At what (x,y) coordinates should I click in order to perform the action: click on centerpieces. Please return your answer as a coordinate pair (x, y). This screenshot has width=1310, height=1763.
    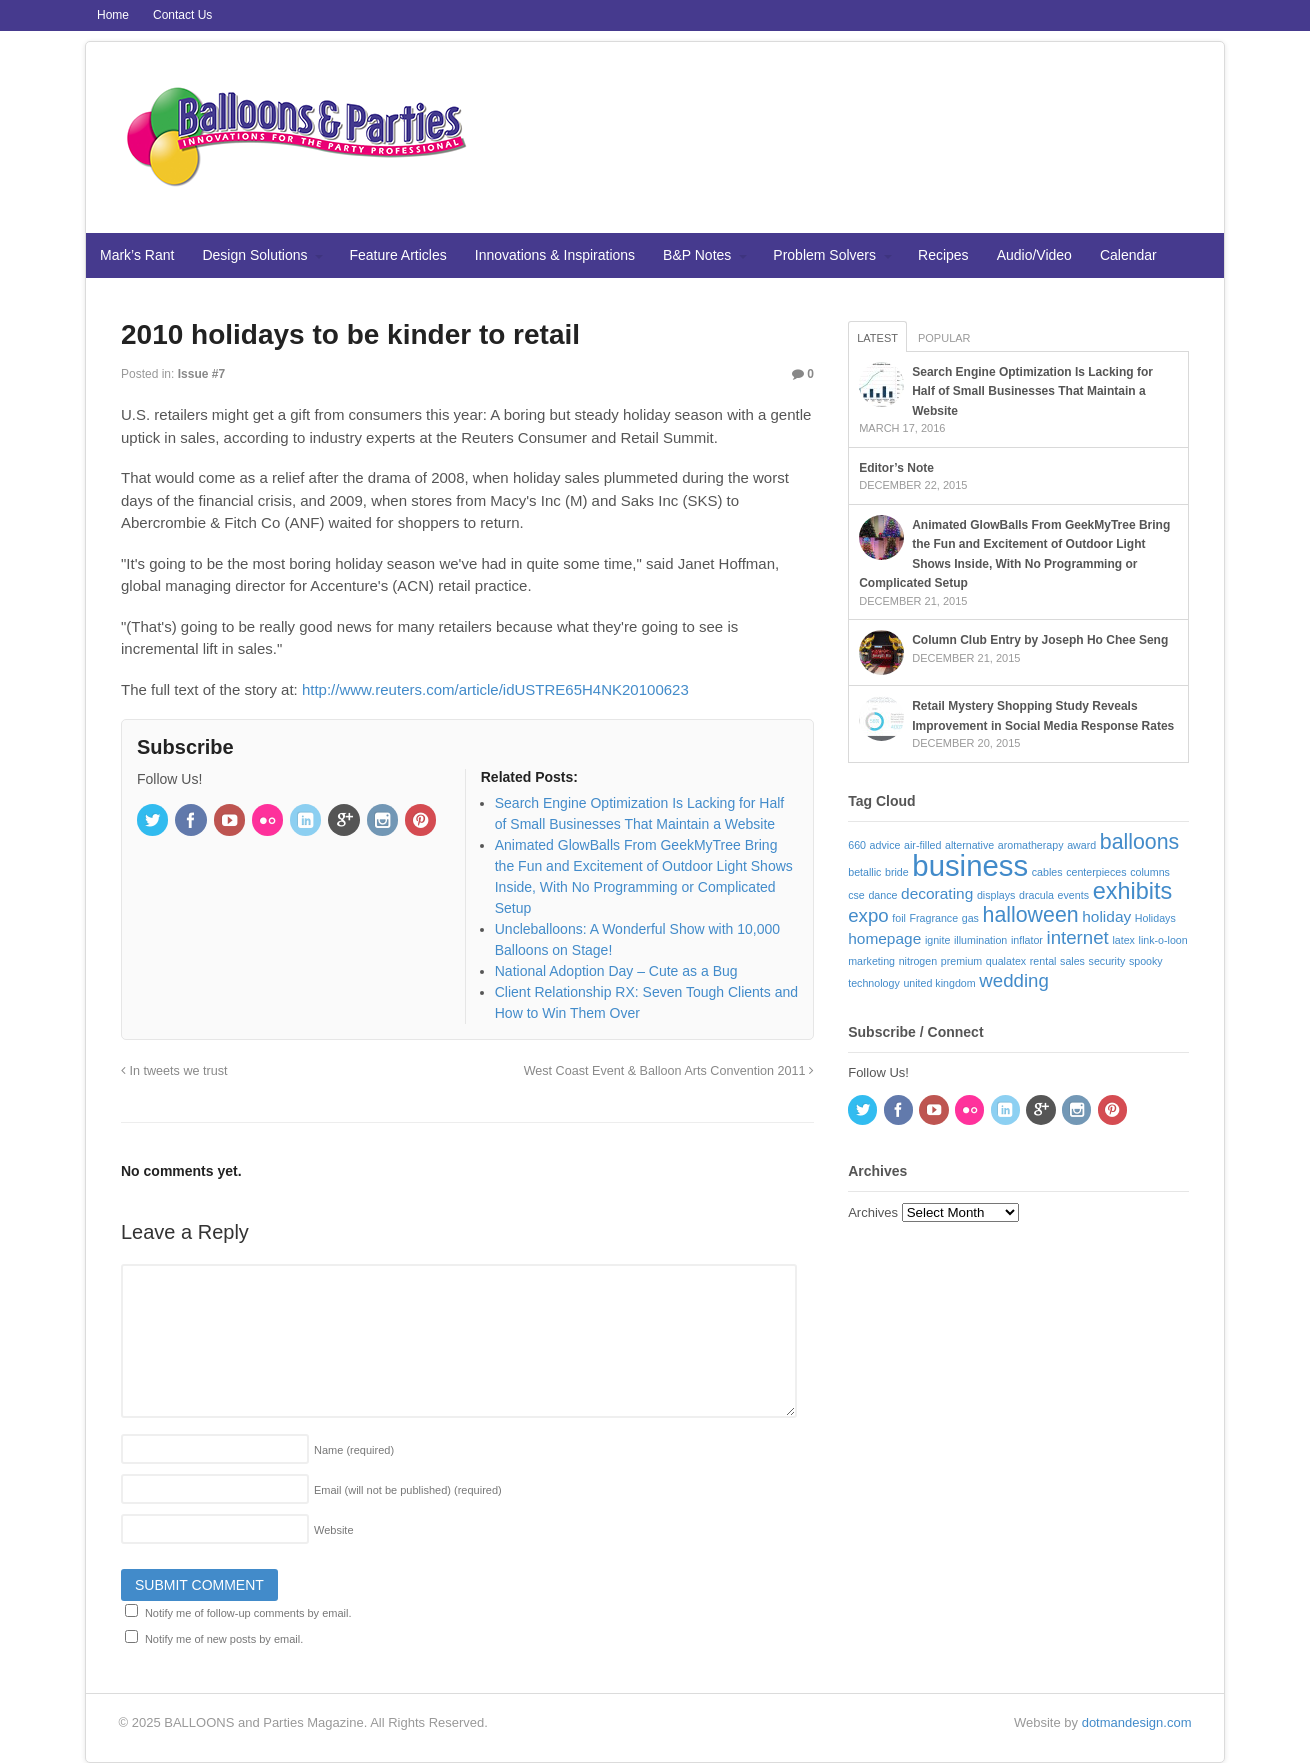
    Looking at the image, I should click on (1096, 872).